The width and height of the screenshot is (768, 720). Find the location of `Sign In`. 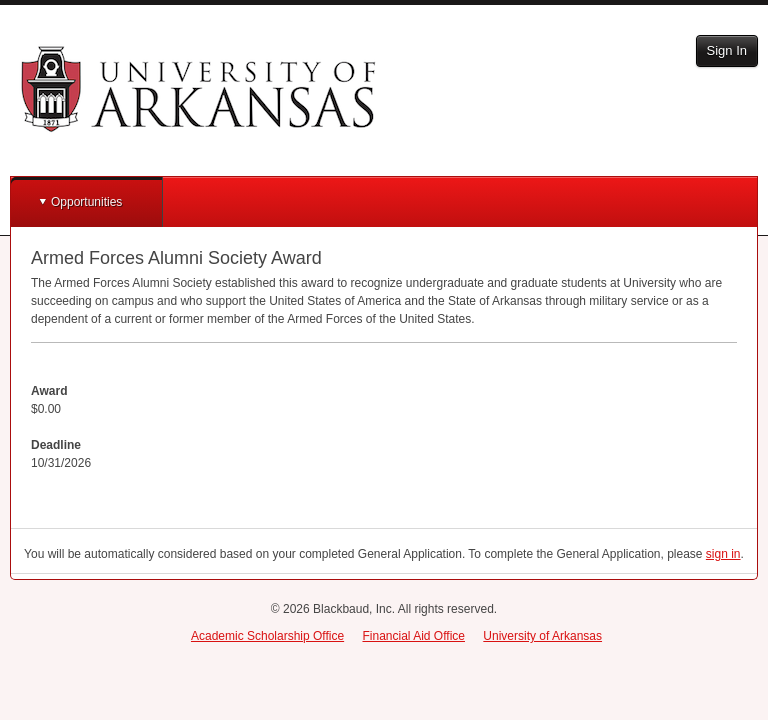

Sign In is located at coordinates (727, 50).